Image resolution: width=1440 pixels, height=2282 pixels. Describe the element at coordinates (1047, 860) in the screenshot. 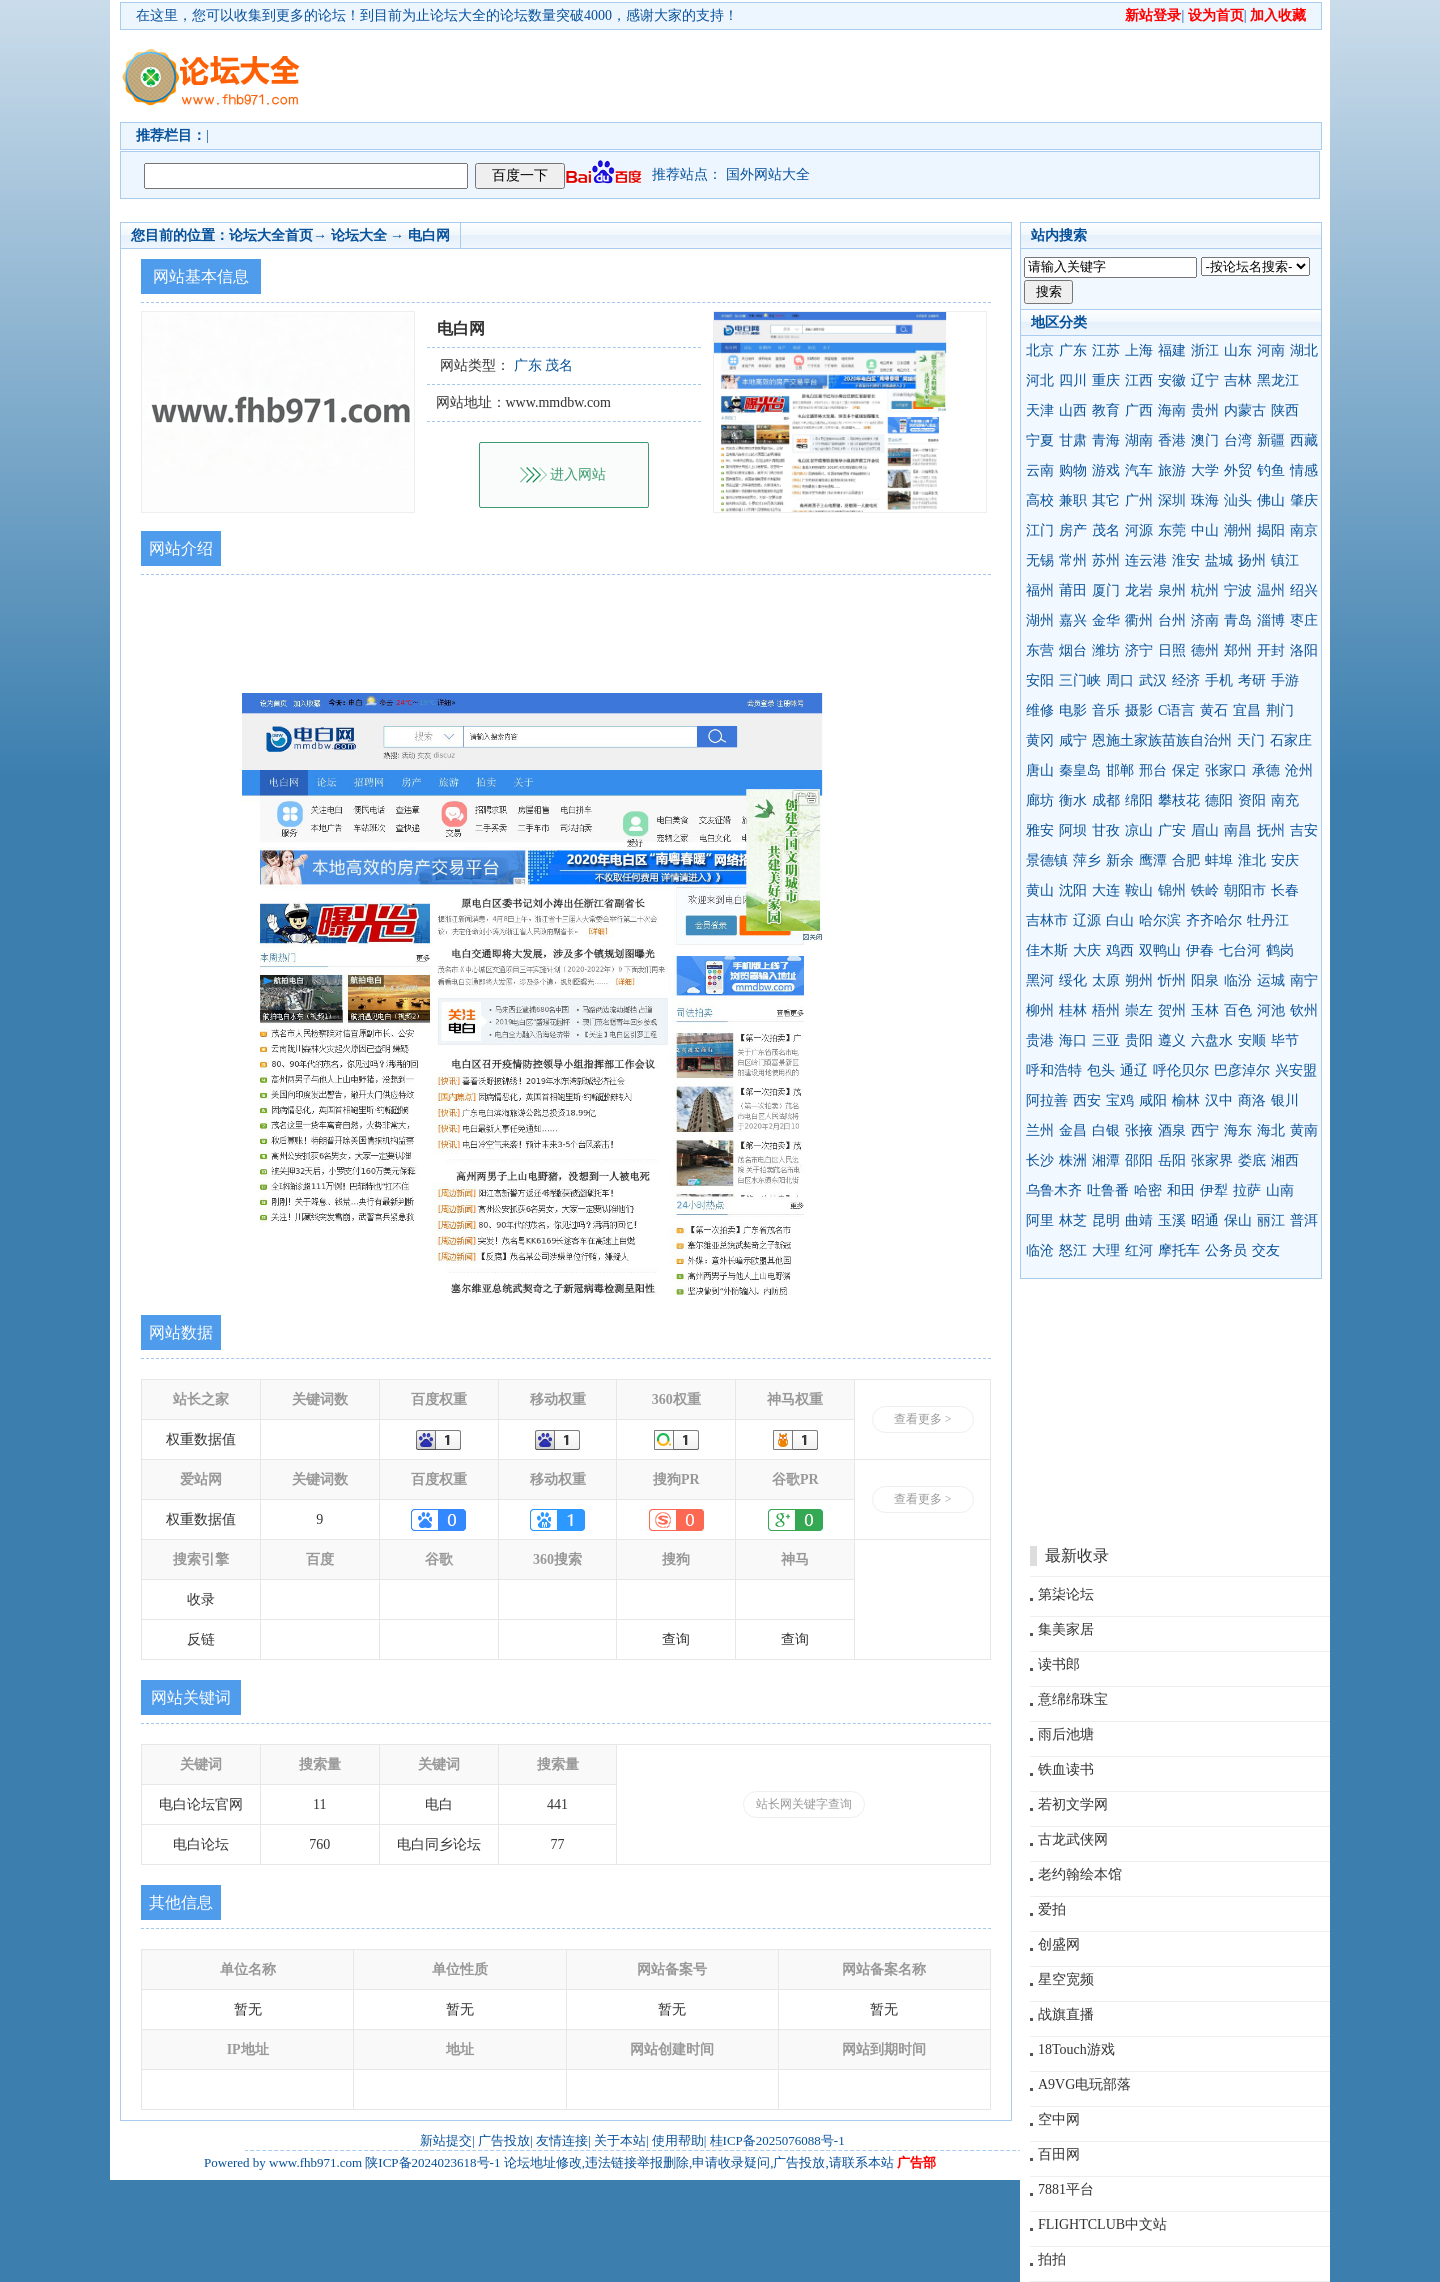

I see `景德镇` at that location.